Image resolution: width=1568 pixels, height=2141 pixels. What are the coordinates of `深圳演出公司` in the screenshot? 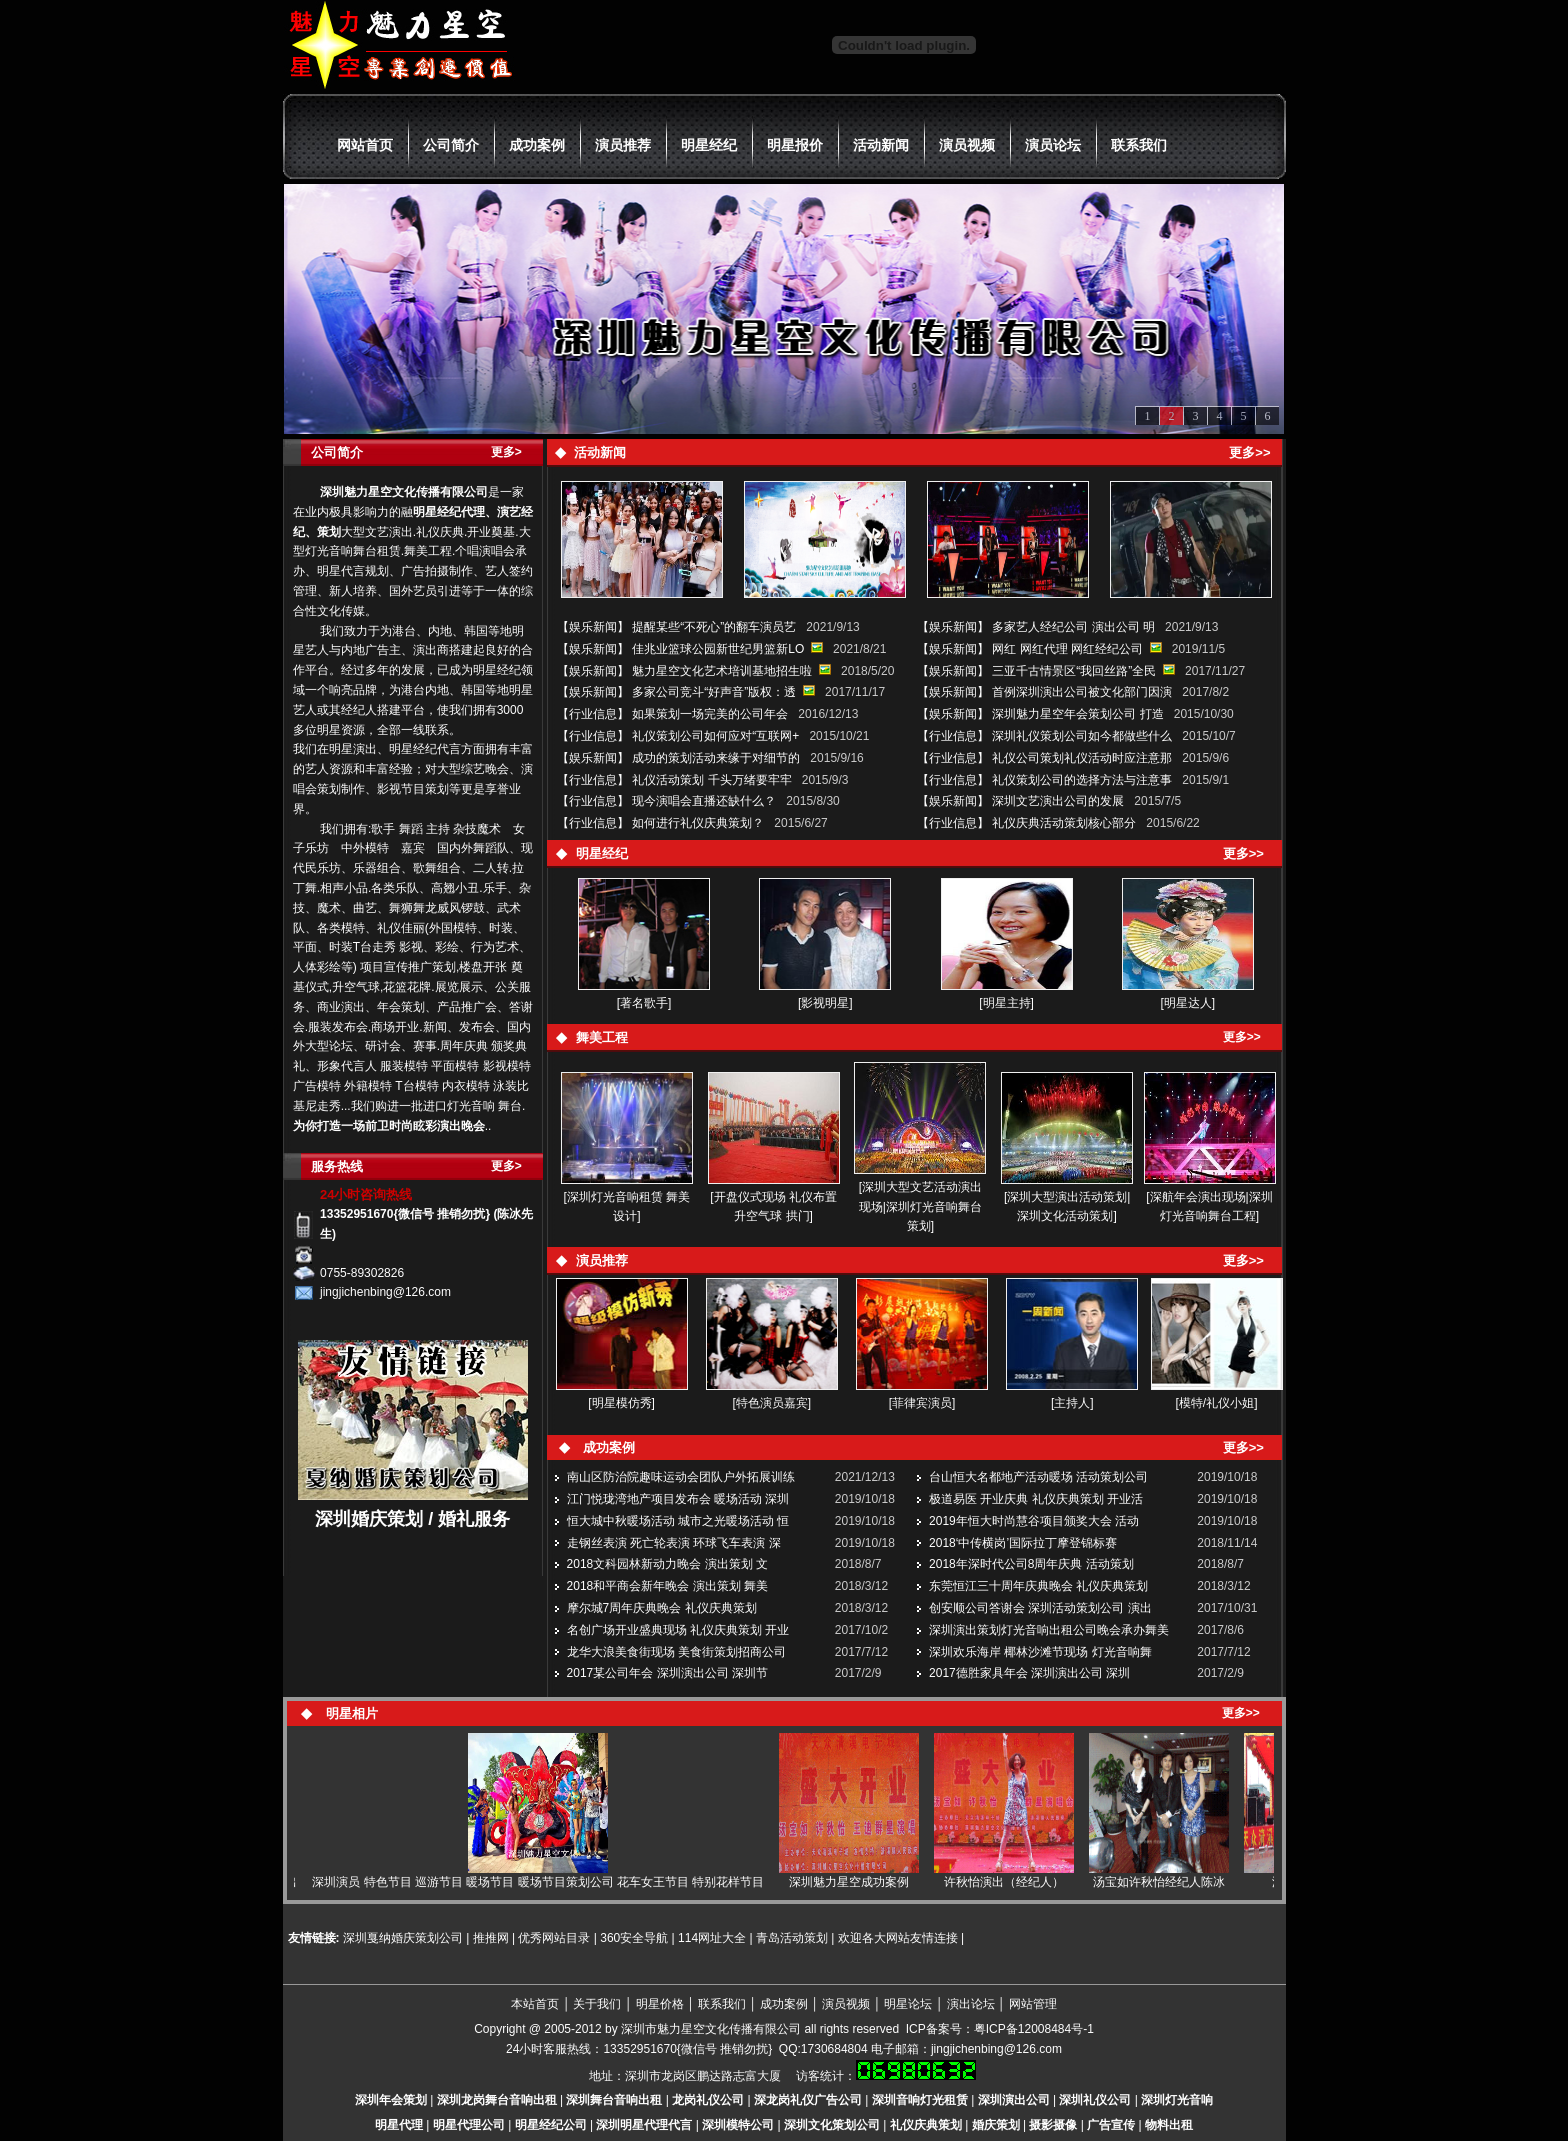 It's located at (1014, 2100).